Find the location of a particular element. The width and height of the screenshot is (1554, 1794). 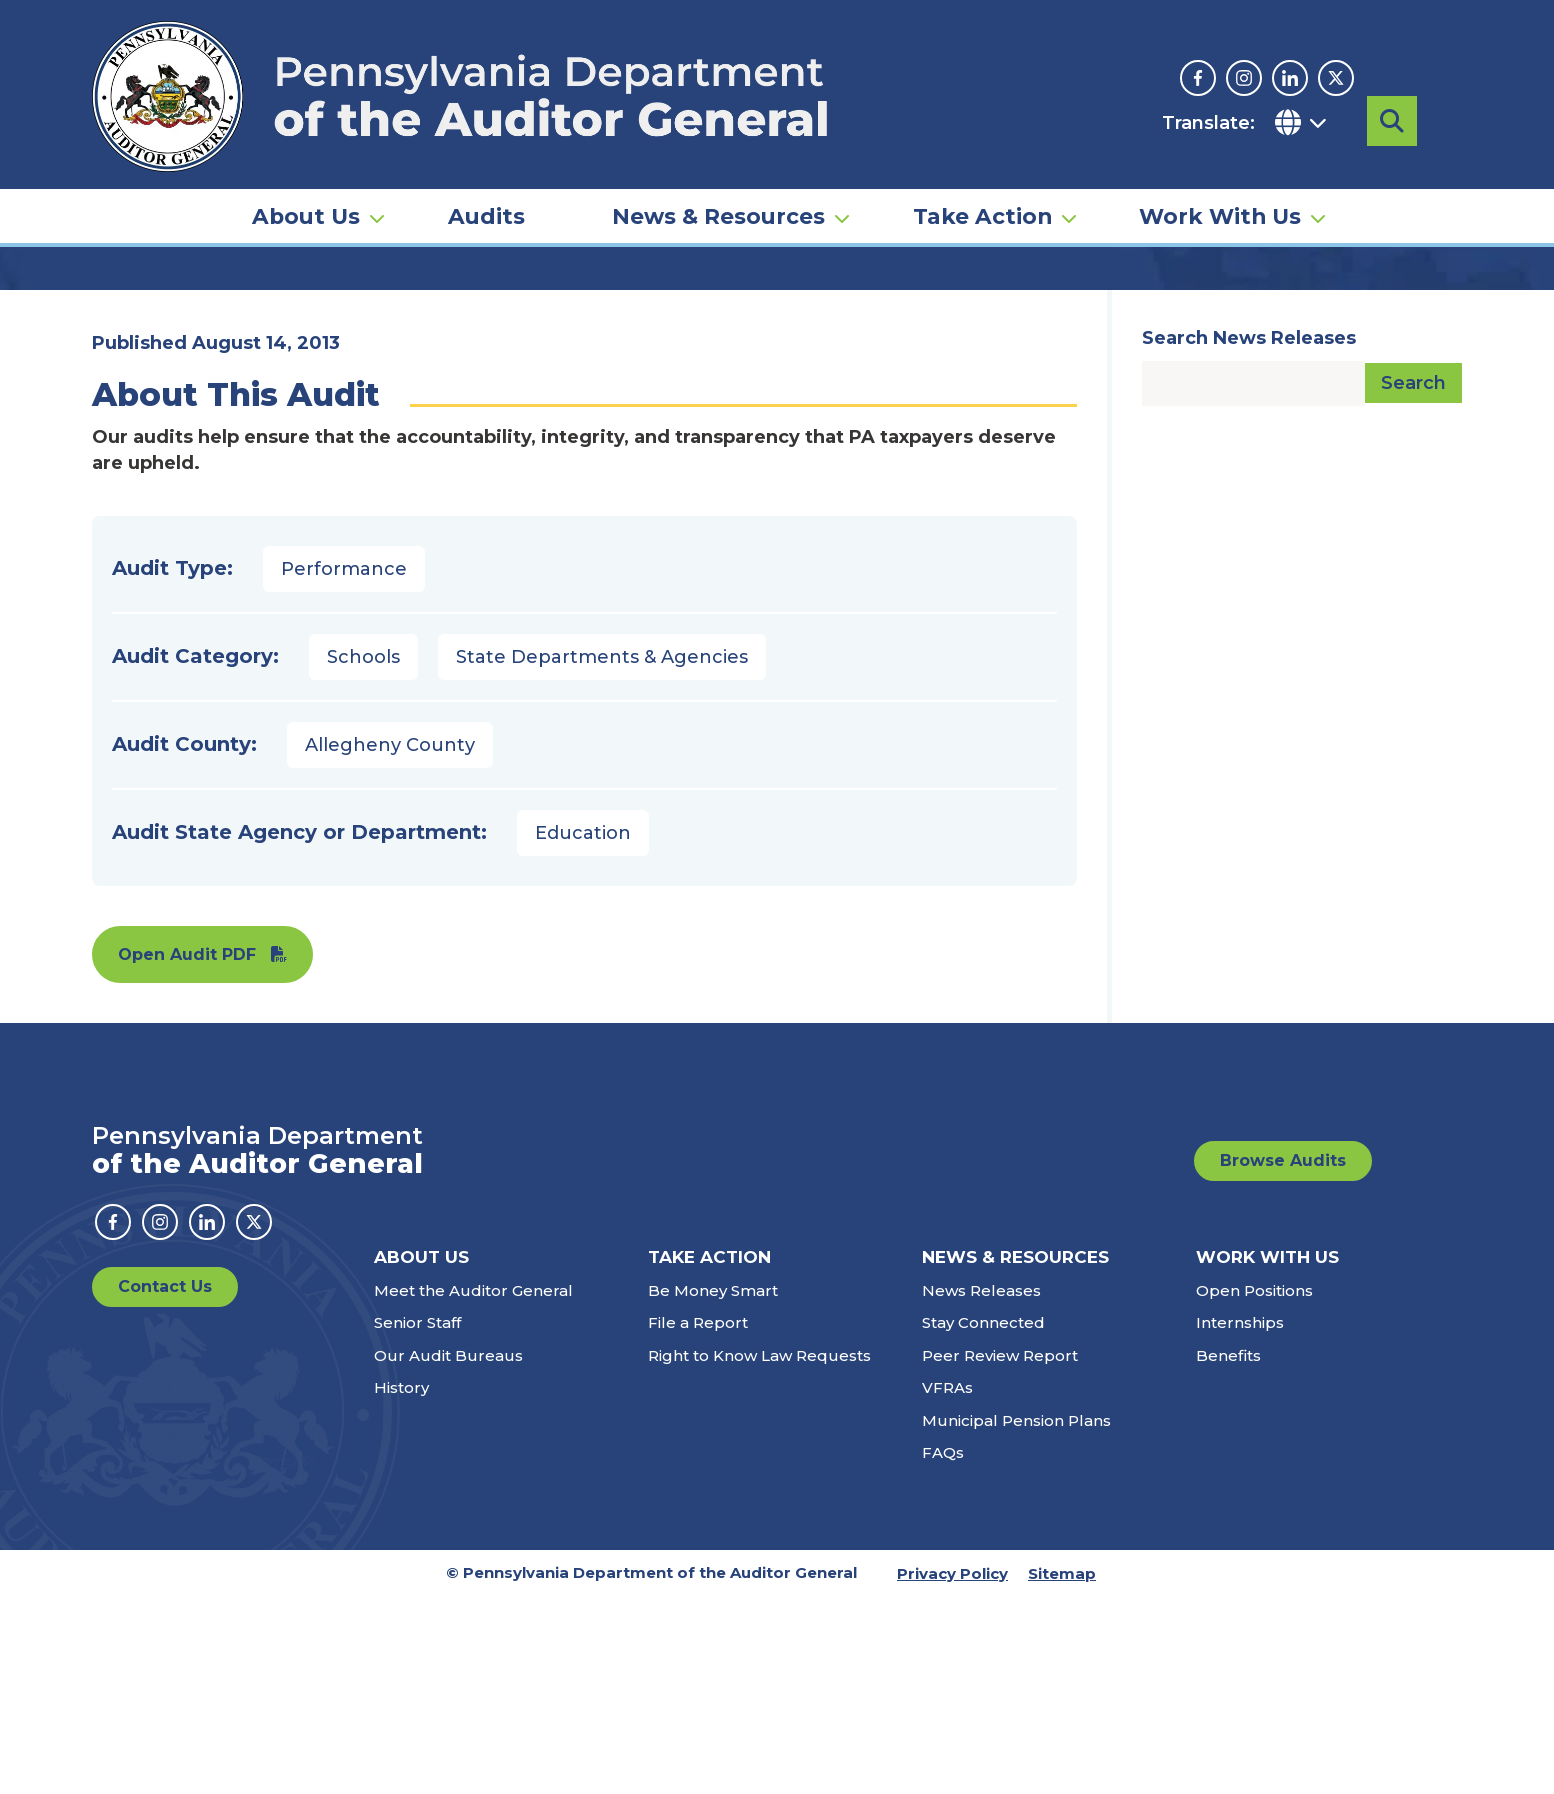

Take Action is located at coordinates (982, 166).